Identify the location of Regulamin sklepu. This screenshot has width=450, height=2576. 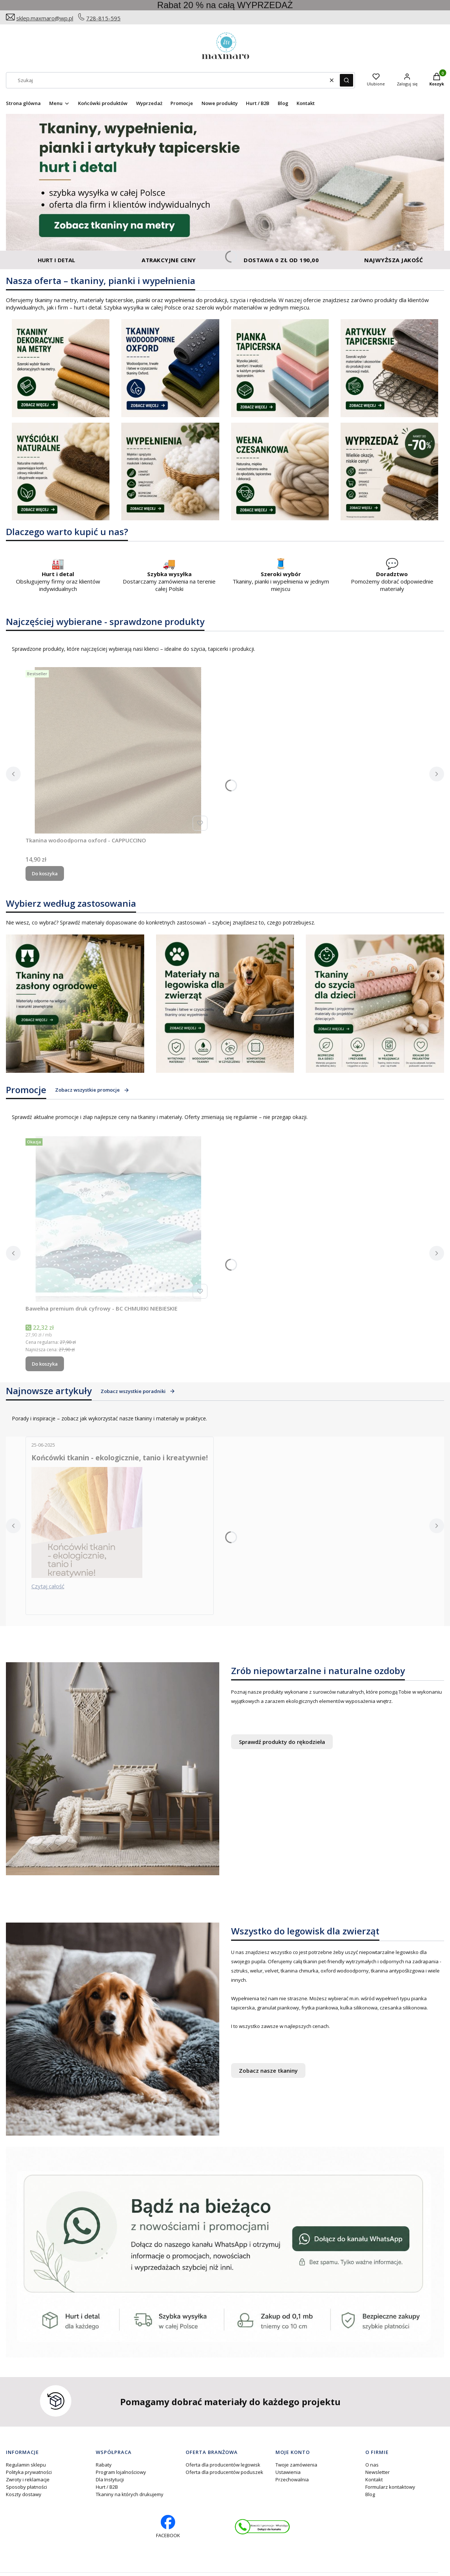
(26, 2464).